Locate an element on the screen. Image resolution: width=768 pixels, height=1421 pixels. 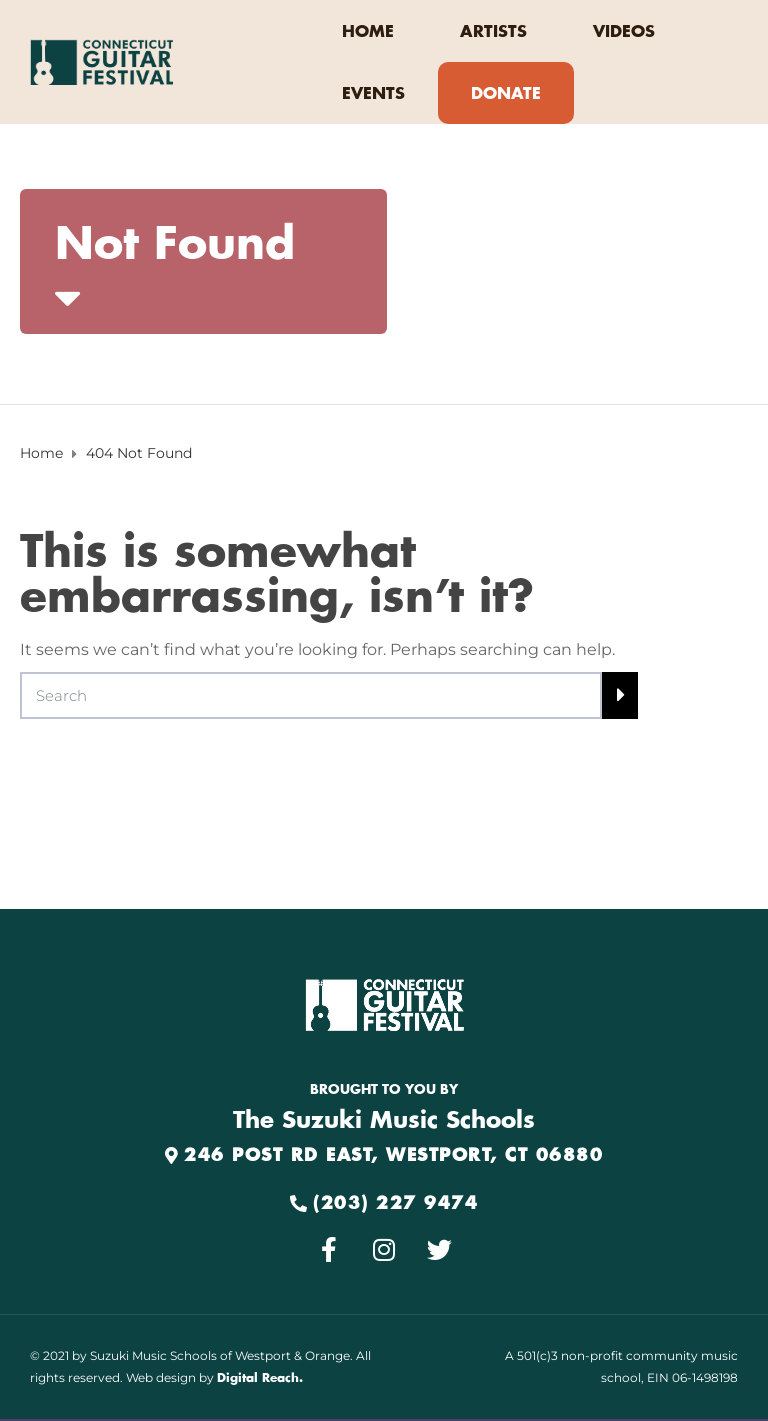
EVENTS is located at coordinates (373, 94).